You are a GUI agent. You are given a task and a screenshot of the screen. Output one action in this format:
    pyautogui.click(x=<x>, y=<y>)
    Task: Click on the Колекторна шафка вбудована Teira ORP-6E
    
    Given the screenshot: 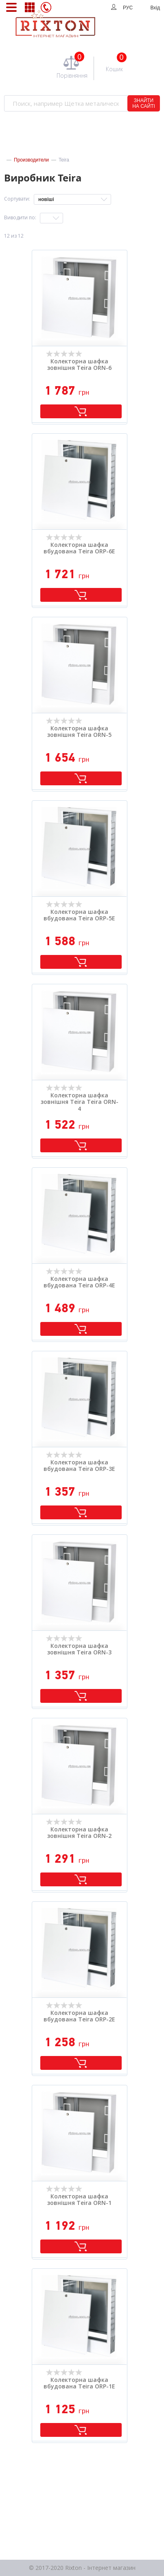 What is the action you would take?
    pyautogui.click(x=79, y=548)
    